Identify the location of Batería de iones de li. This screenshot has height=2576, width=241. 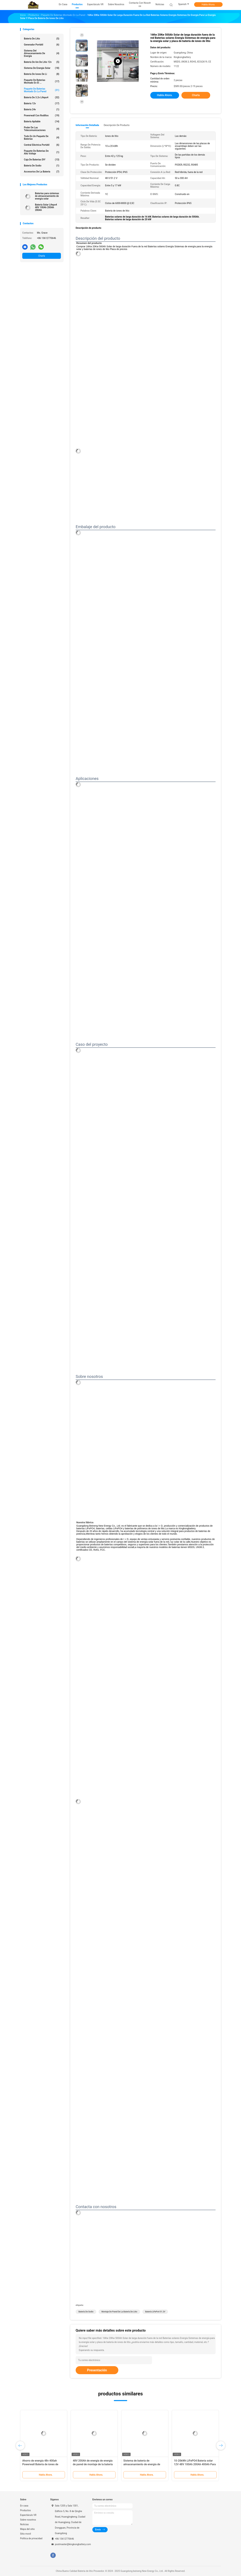
(41, 74).